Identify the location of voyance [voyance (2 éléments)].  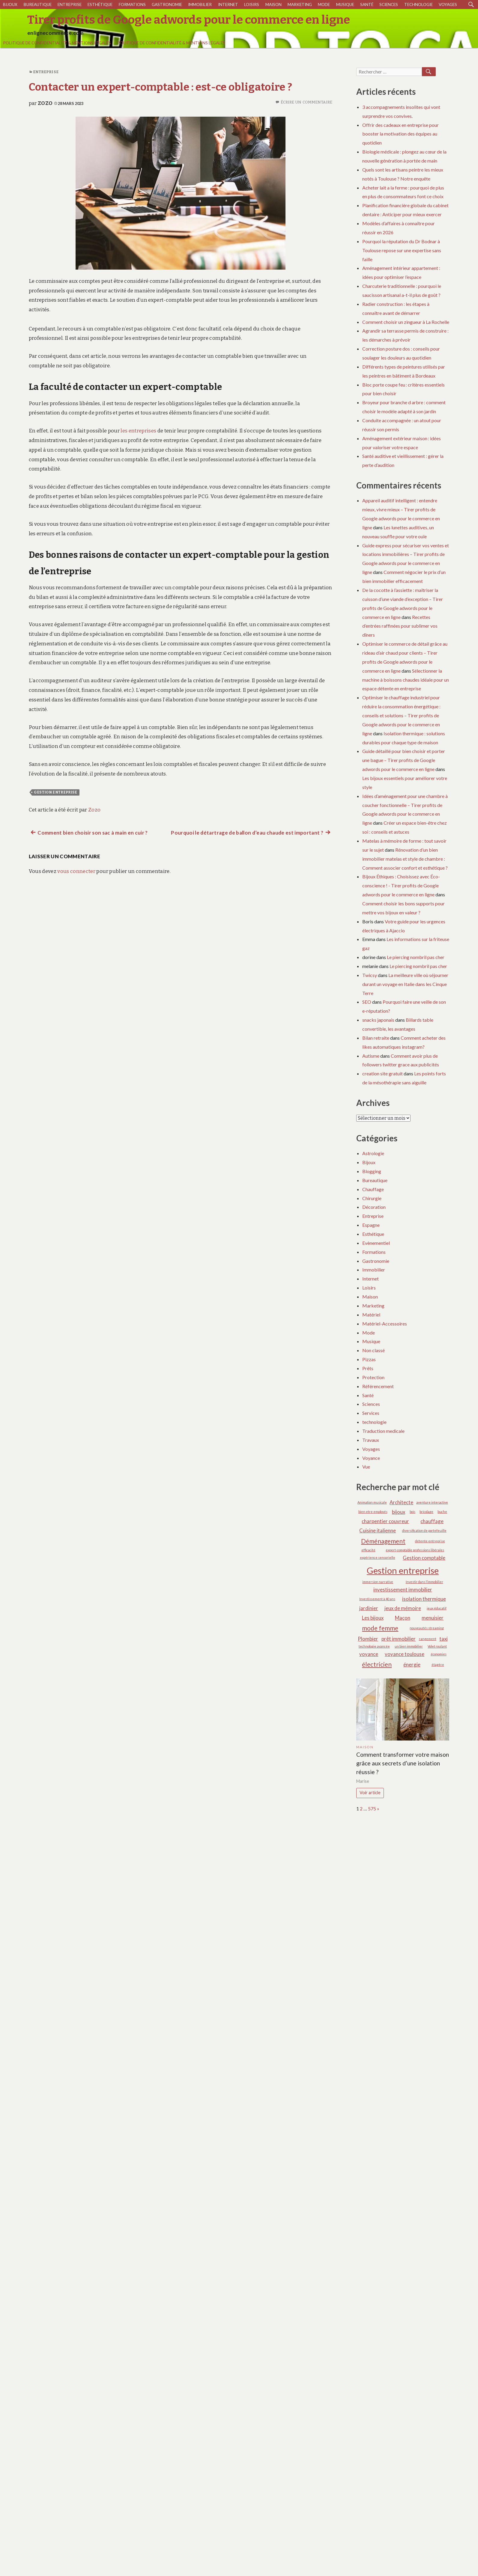
(368, 1654).